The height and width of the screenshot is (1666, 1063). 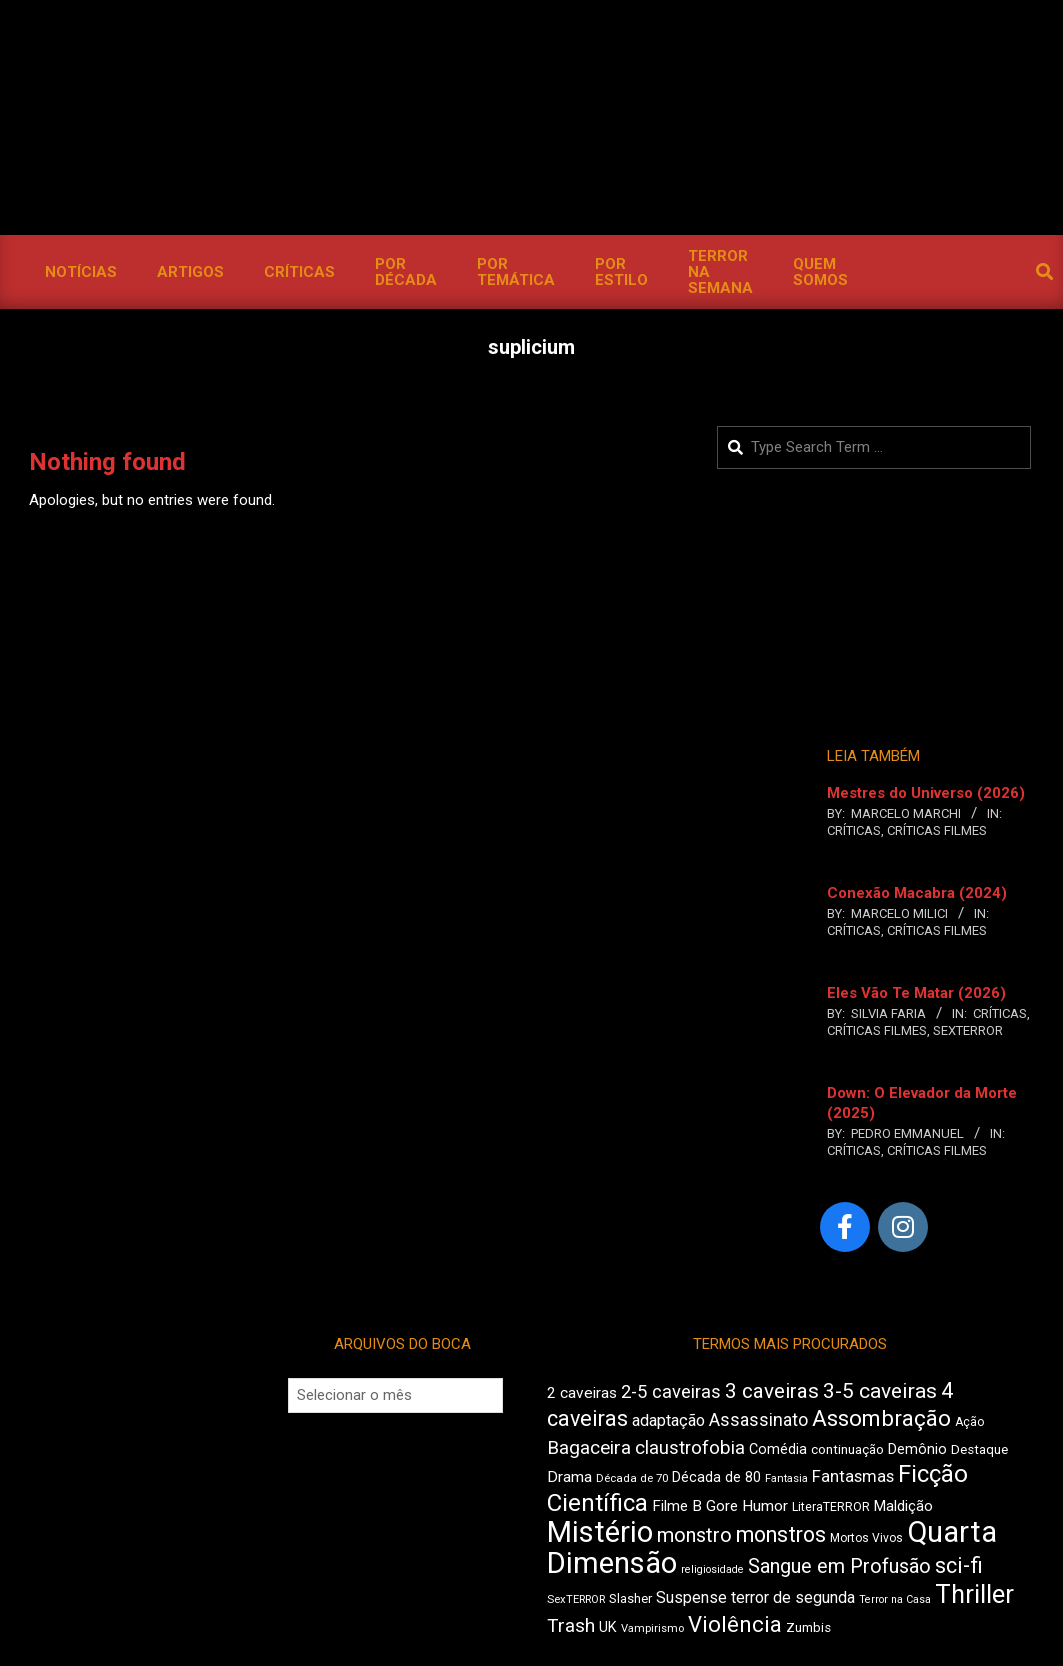 What do you see at coordinates (608, 1627) in the screenshot?
I see `UK [UK (510 itens)]` at bounding box center [608, 1627].